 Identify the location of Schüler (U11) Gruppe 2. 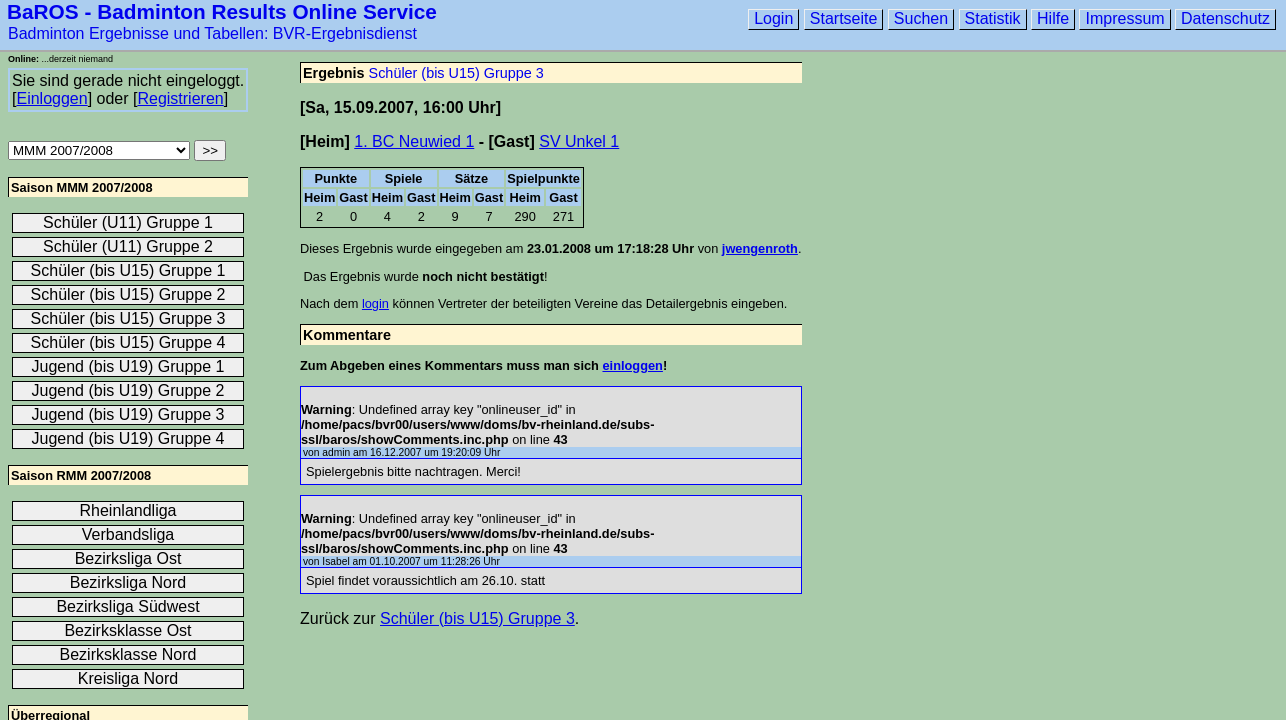
(128, 246).